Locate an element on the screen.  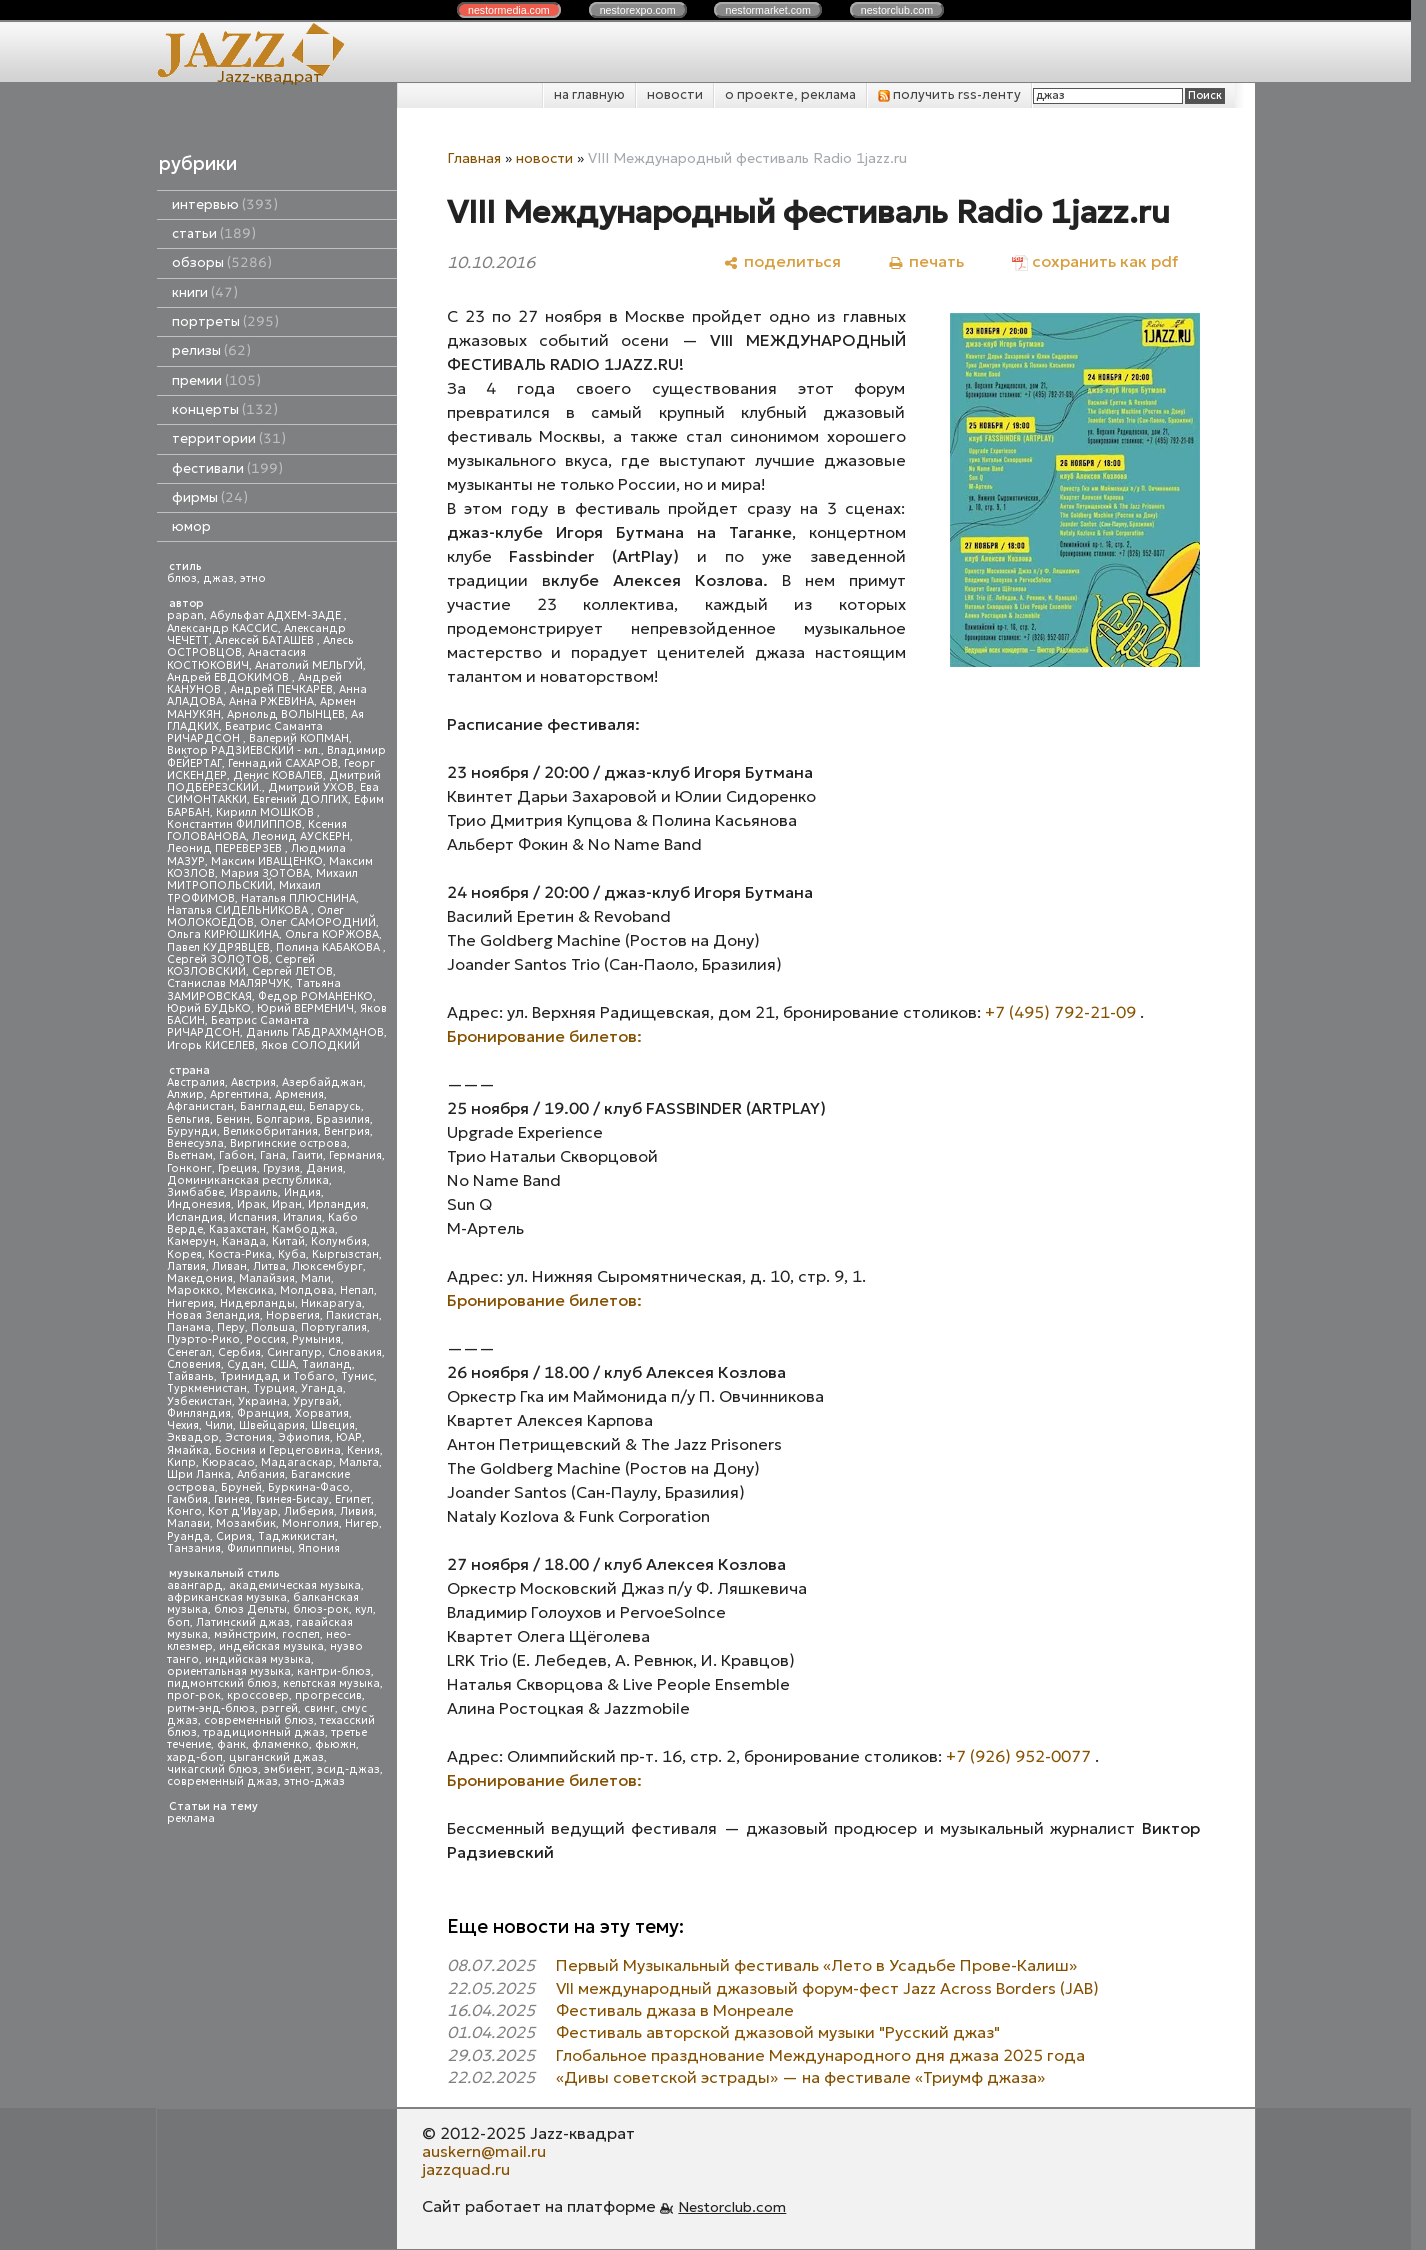
ориентальная музыка is located at coordinates (229, 1671).